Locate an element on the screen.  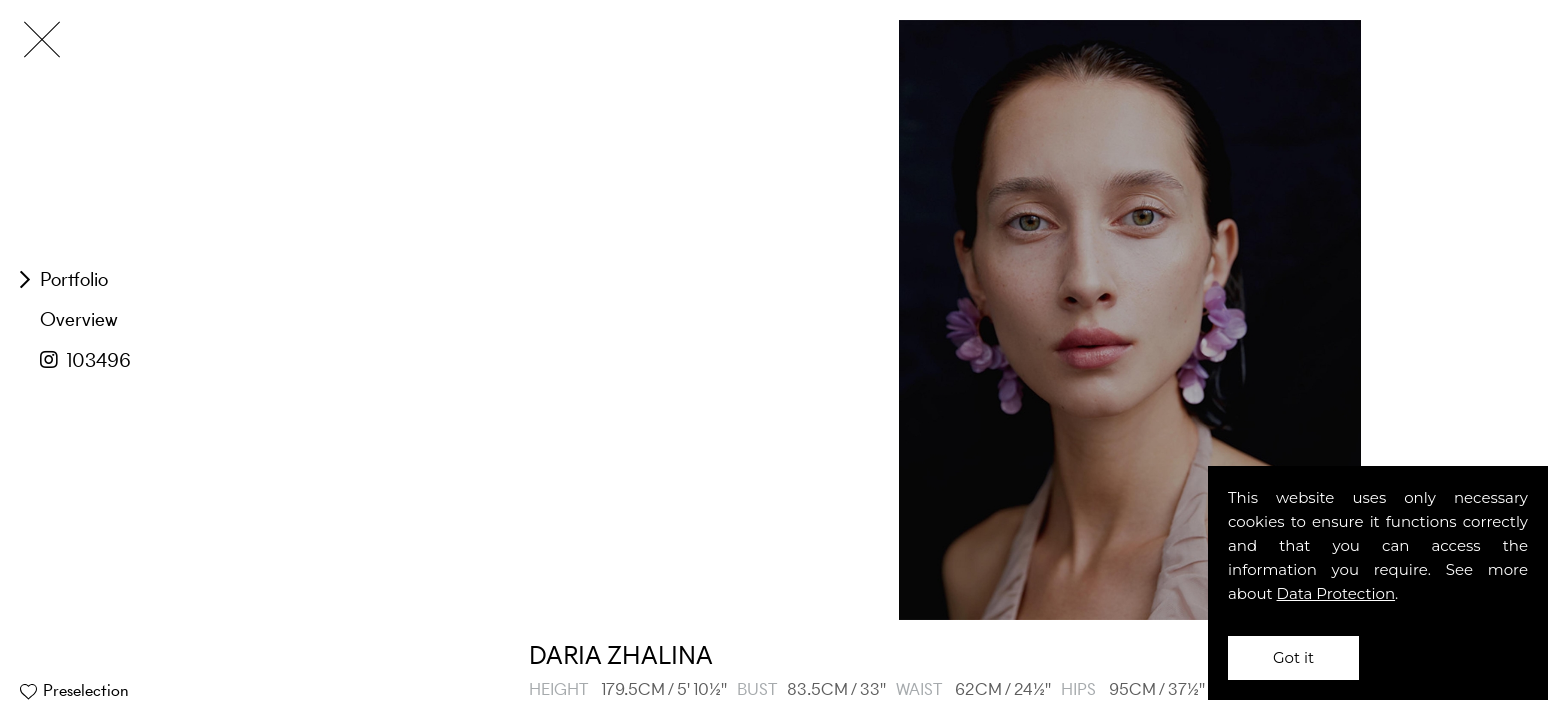
Data Protection is located at coordinates (1336, 593).